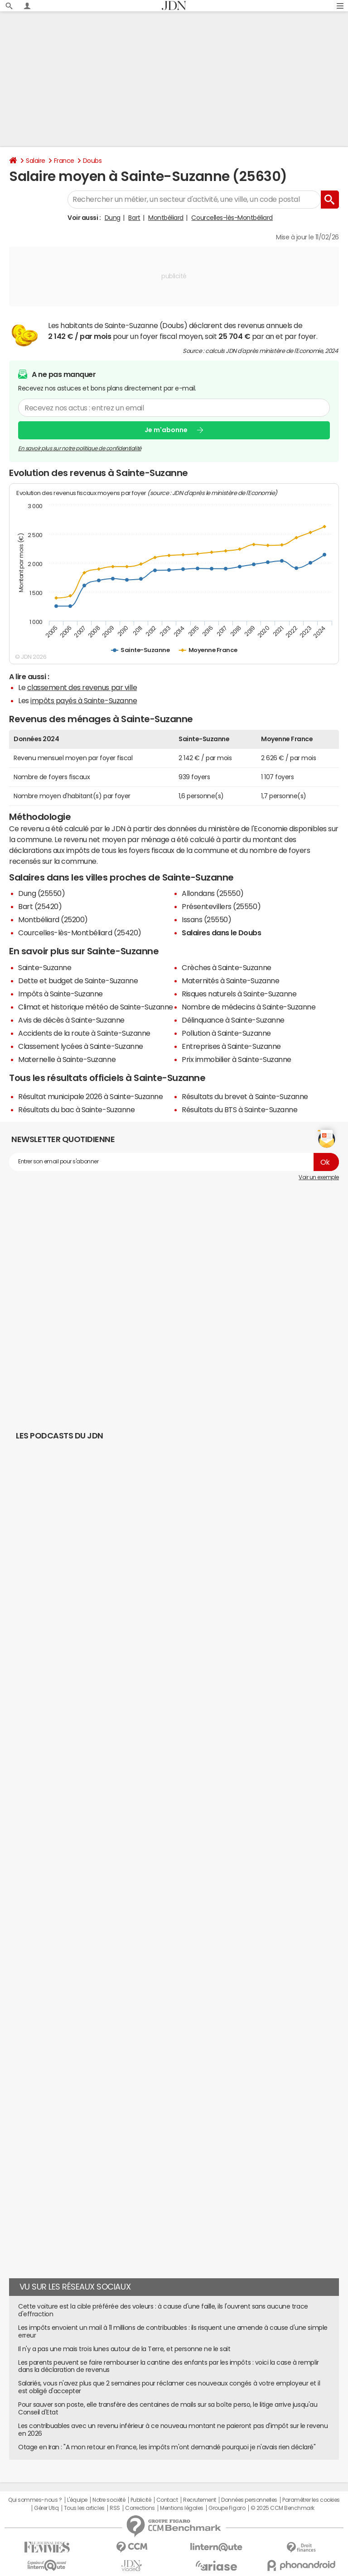 The image size is (348, 2576). What do you see at coordinates (166, 217) in the screenshot?
I see `Montbéliard` at bounding box center [166, 217].